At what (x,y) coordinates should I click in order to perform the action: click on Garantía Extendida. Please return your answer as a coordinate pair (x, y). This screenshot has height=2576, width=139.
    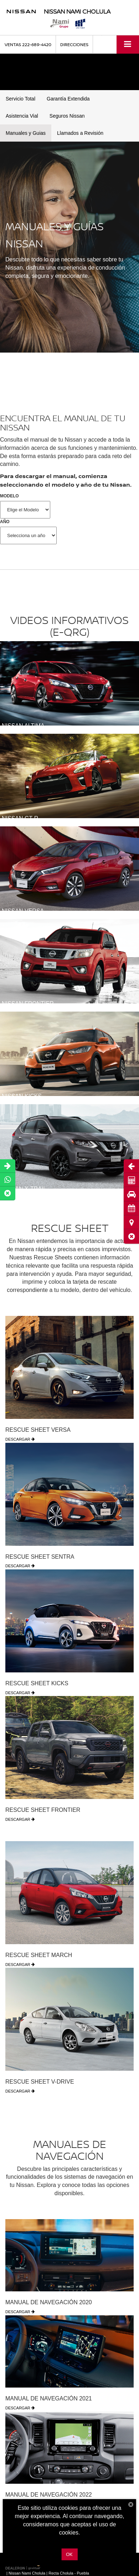
    Looking at the image, I should click on (68, 99).